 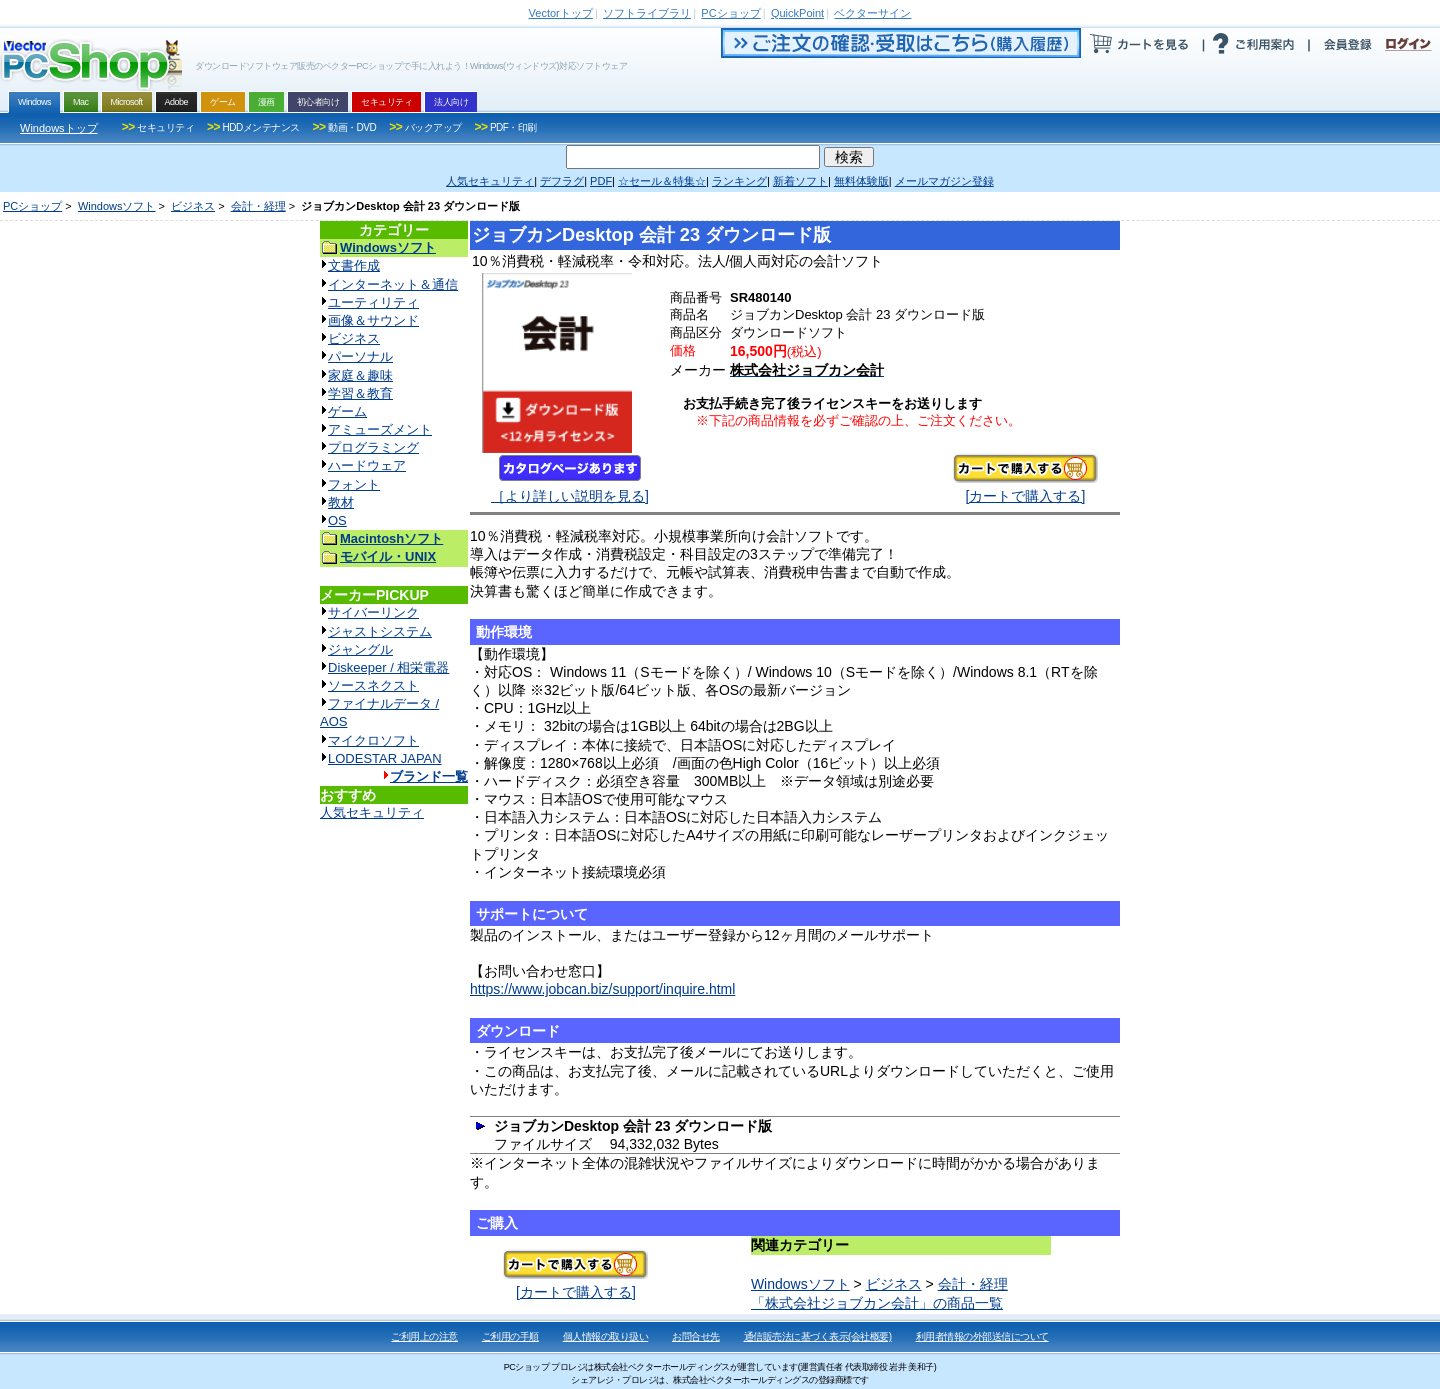 I want to click on ゲーム, so click(x=347, y=411).